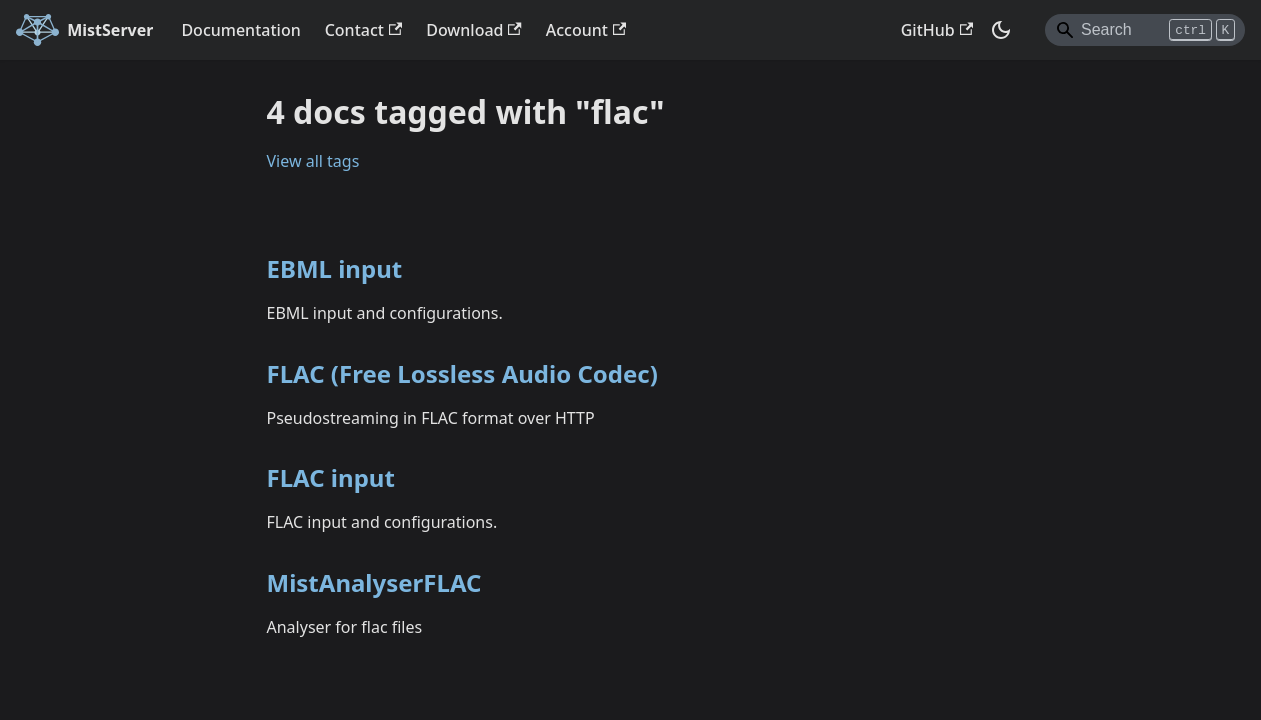 This screenshot has width=1261, height=720. Describe the element at coordinates (240, 30) in the screenshot. I see `Documentation` at that location.